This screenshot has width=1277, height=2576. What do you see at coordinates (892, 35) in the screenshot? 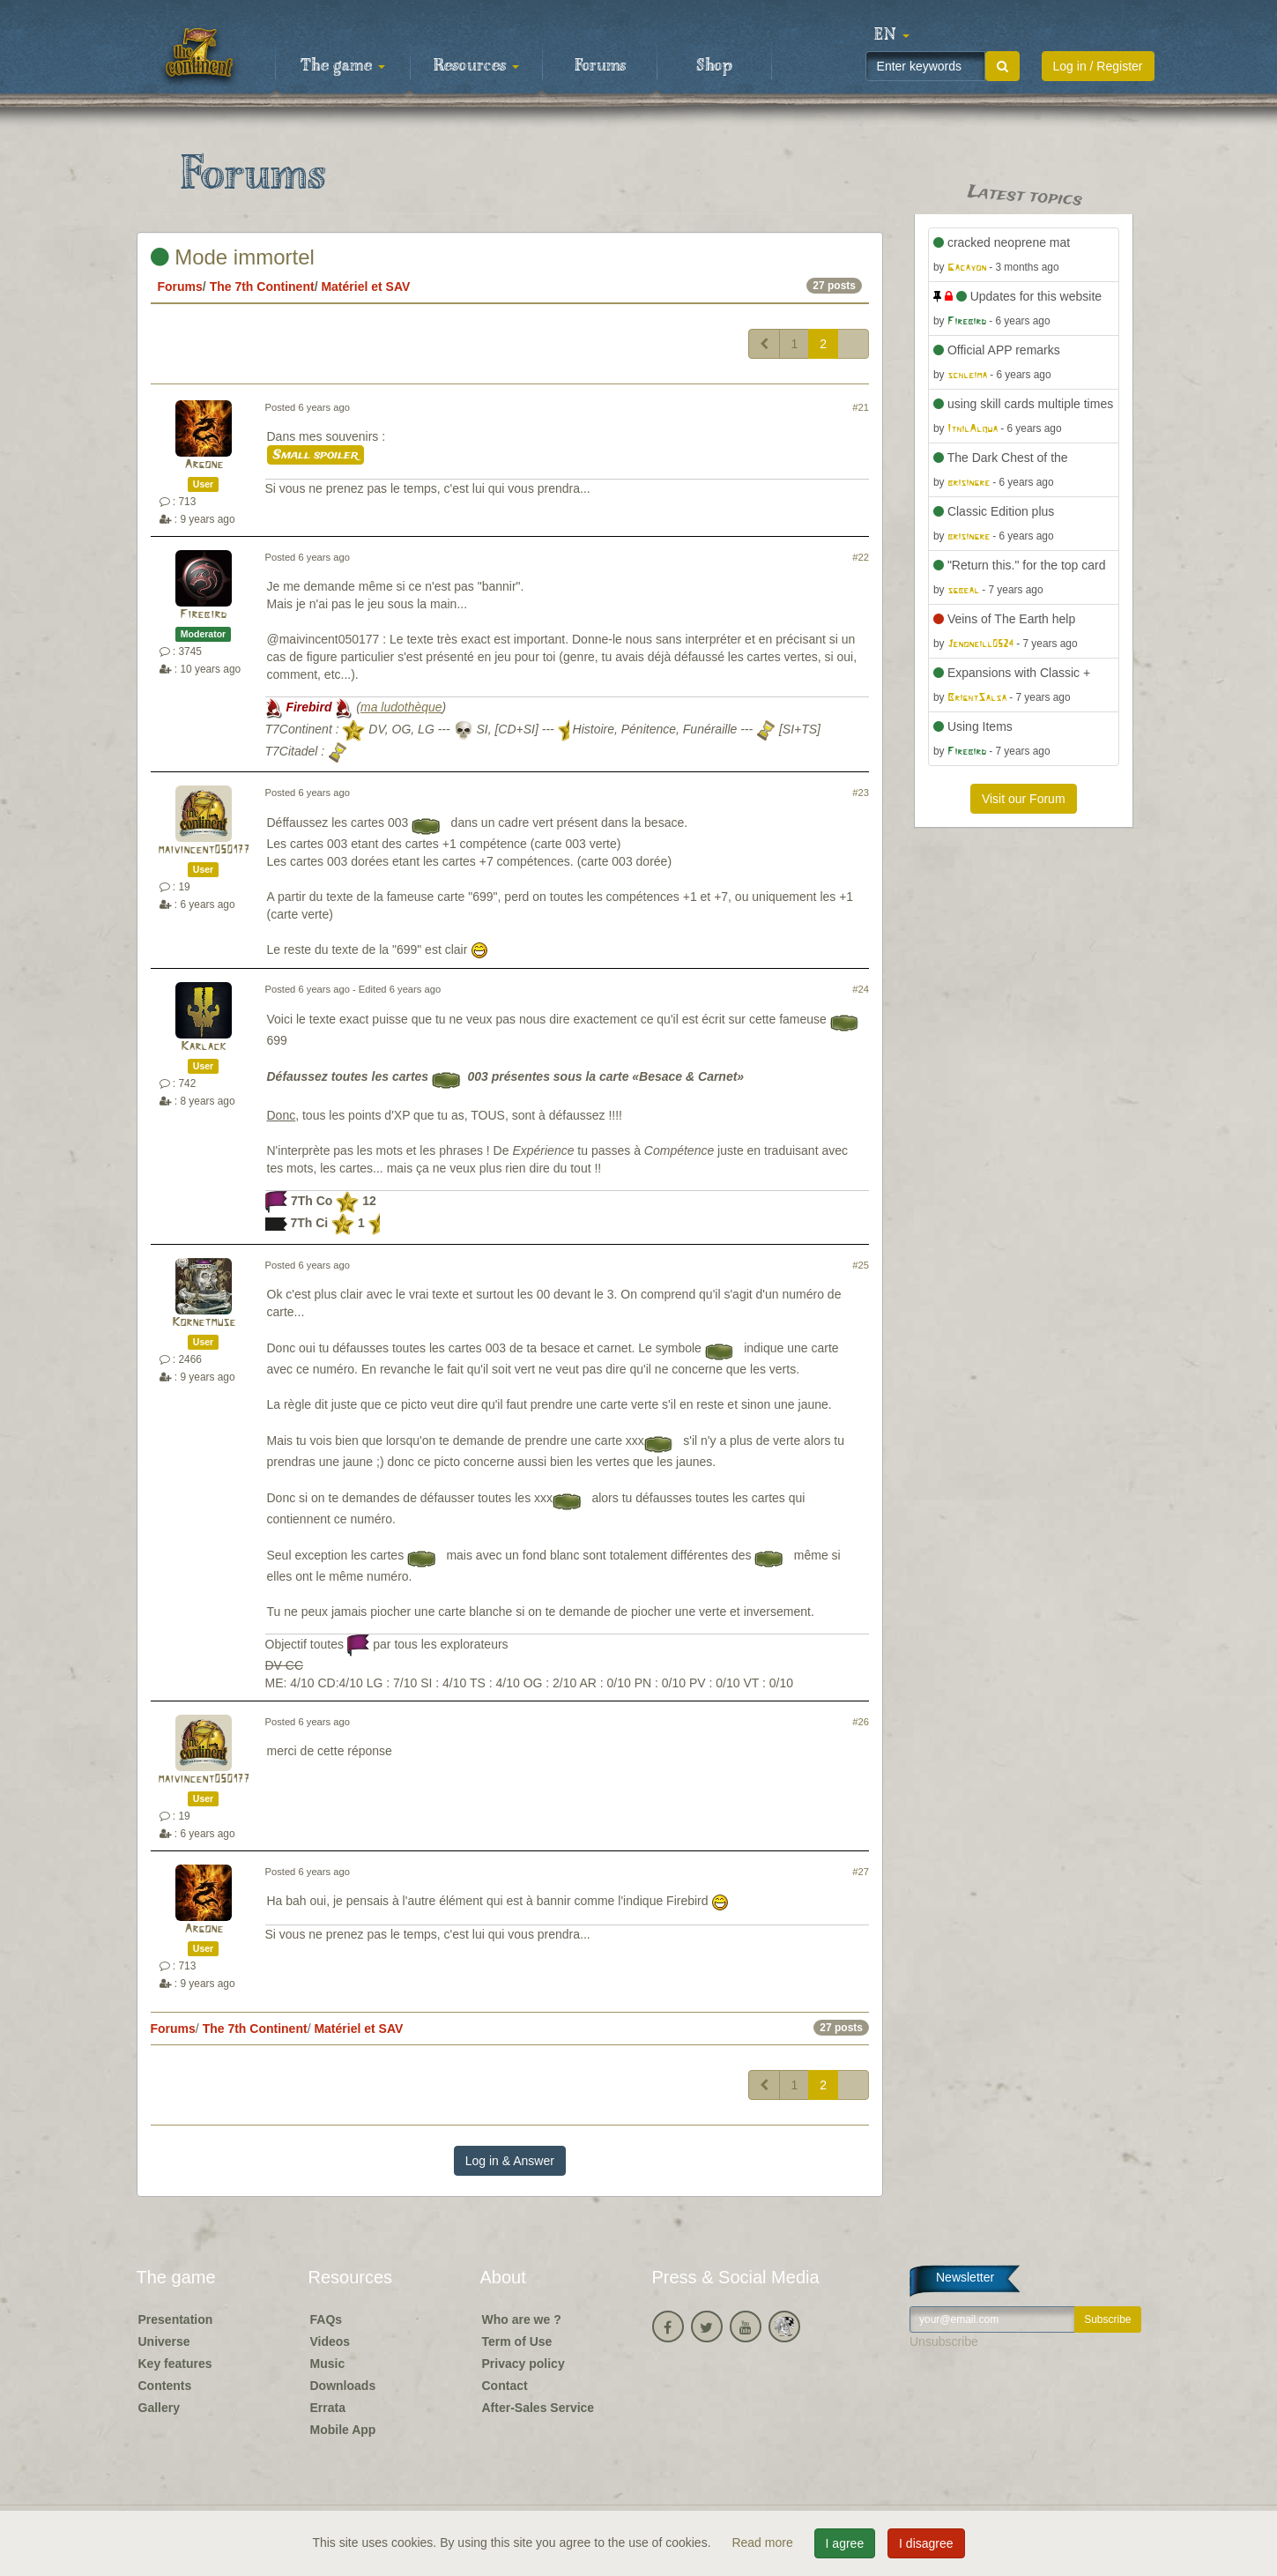
I see `[button]` at bounding box center [892, 35].